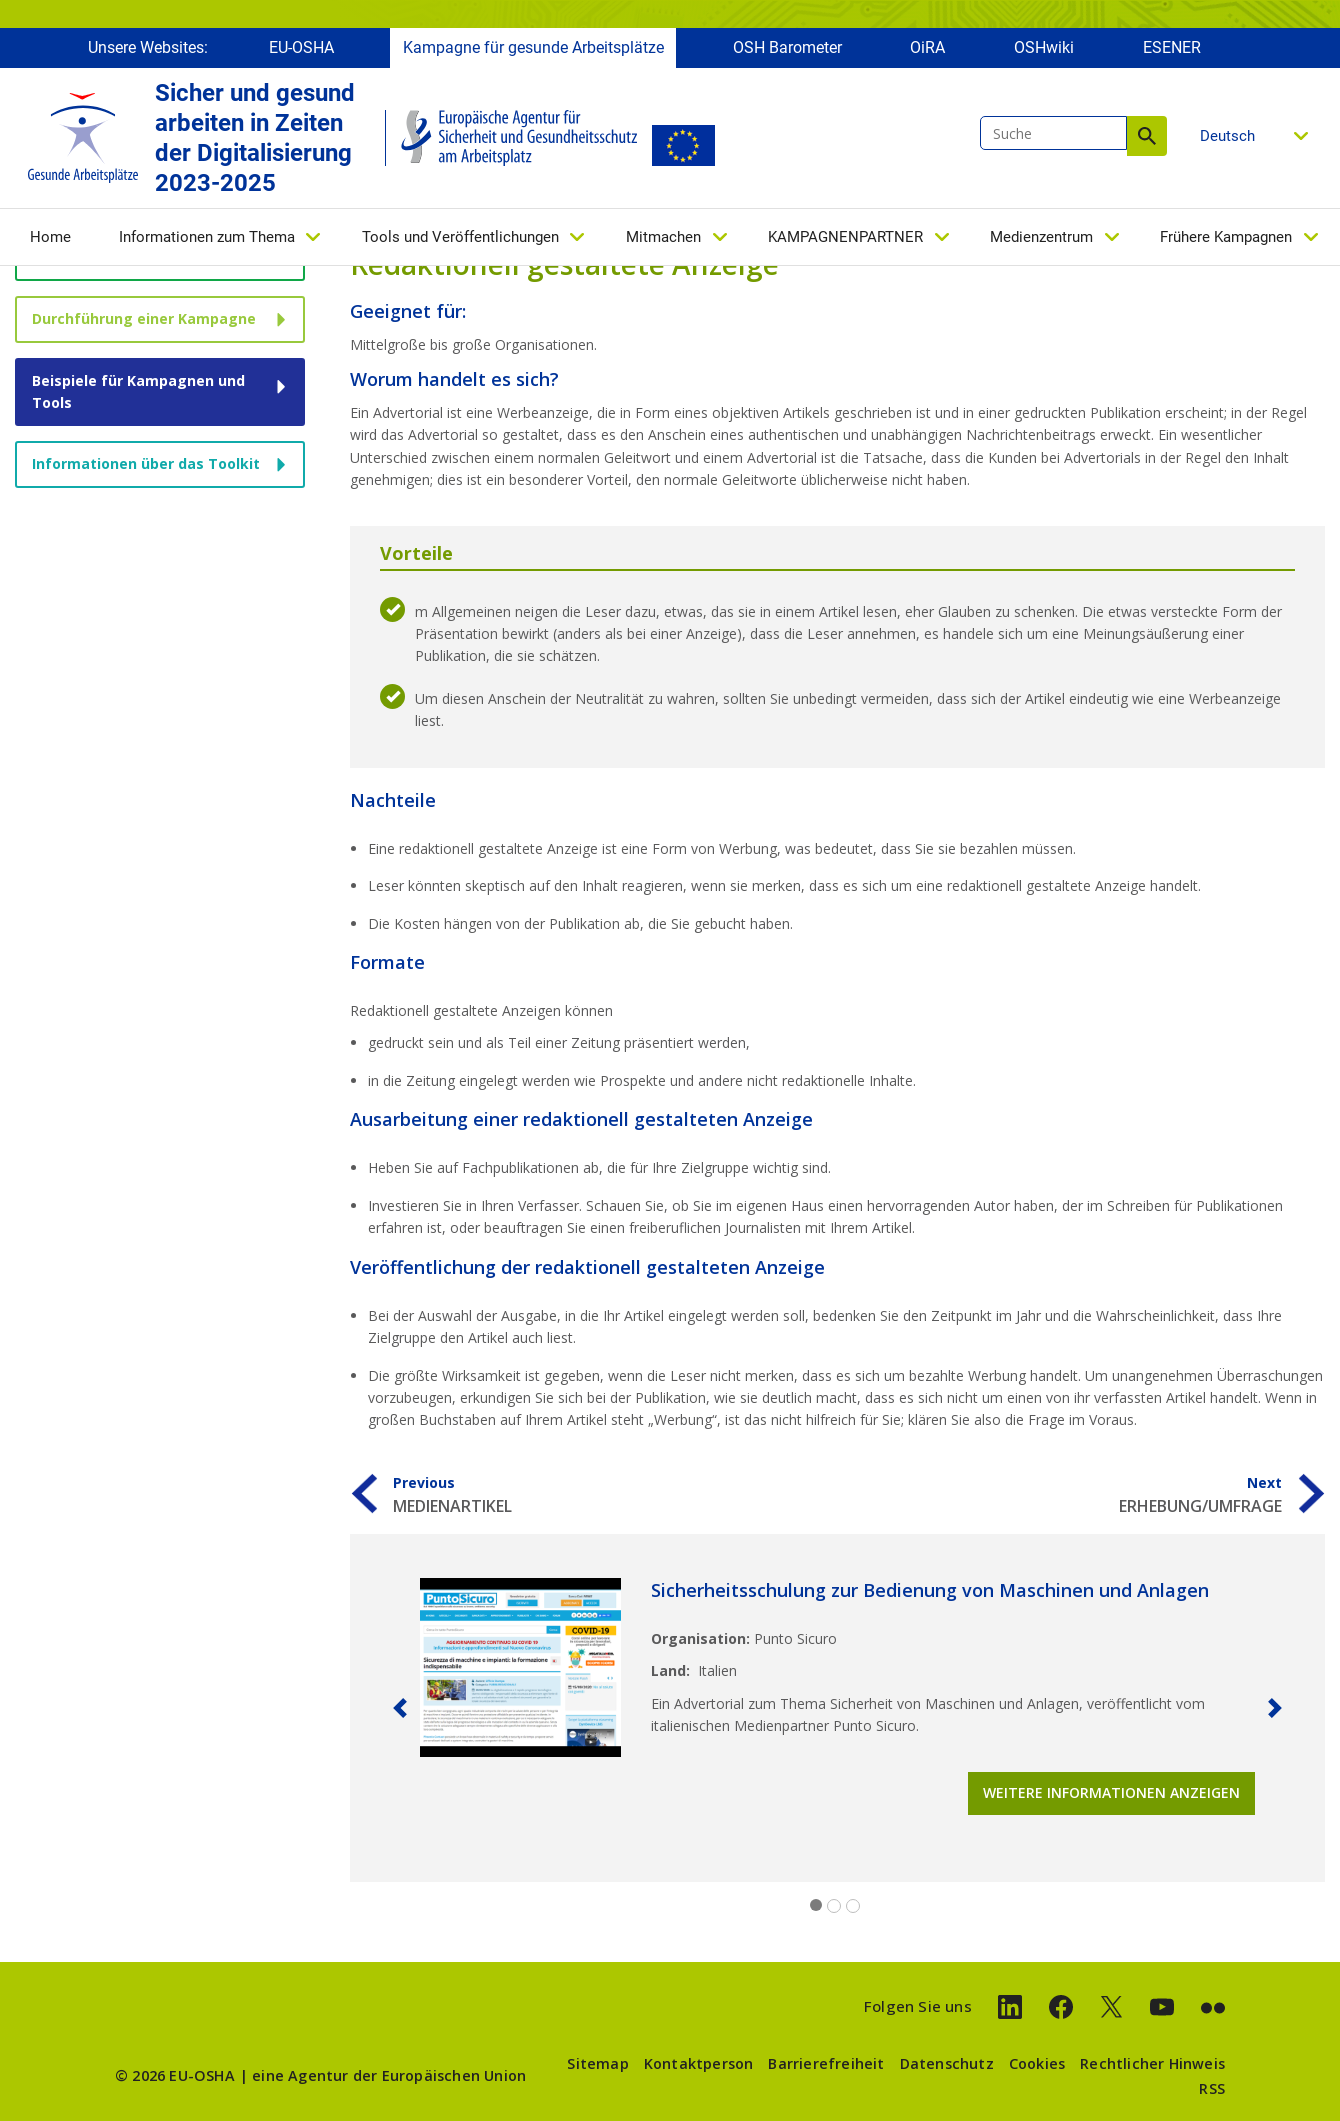 This screenshot has width=1340, height=2121. Describe the element at coordinates (845, 237) in the screenshot. I see `KAMPAGNENPARTNER` at that location.